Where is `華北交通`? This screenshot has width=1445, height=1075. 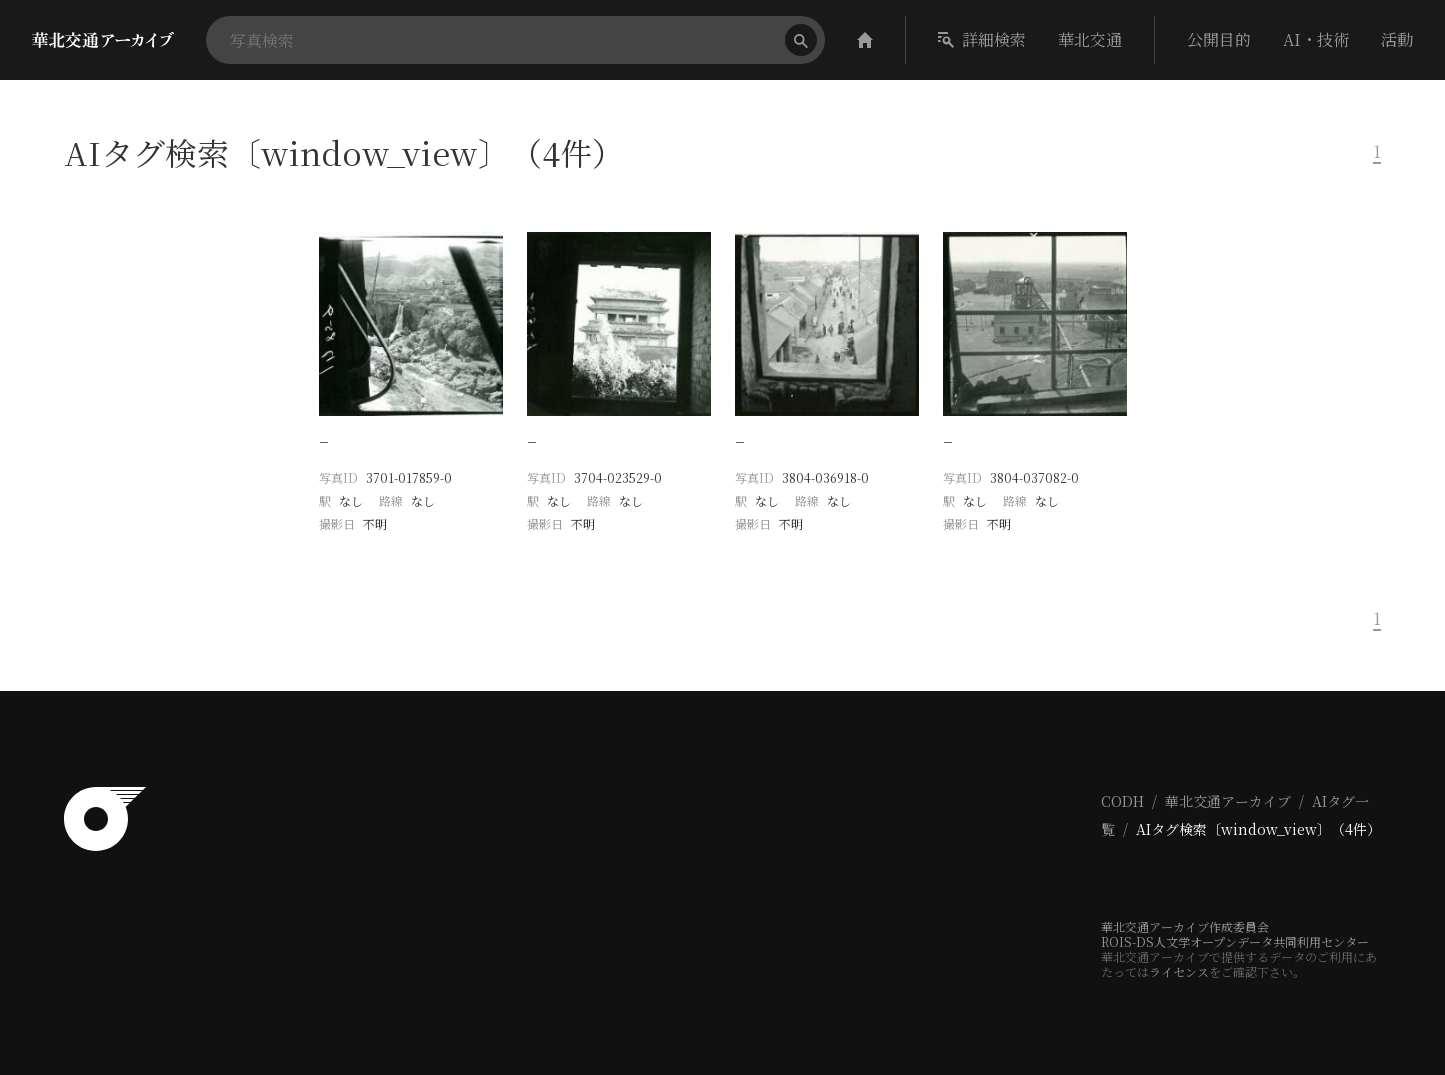 華北交通 is located at coordinates (1090, 39).